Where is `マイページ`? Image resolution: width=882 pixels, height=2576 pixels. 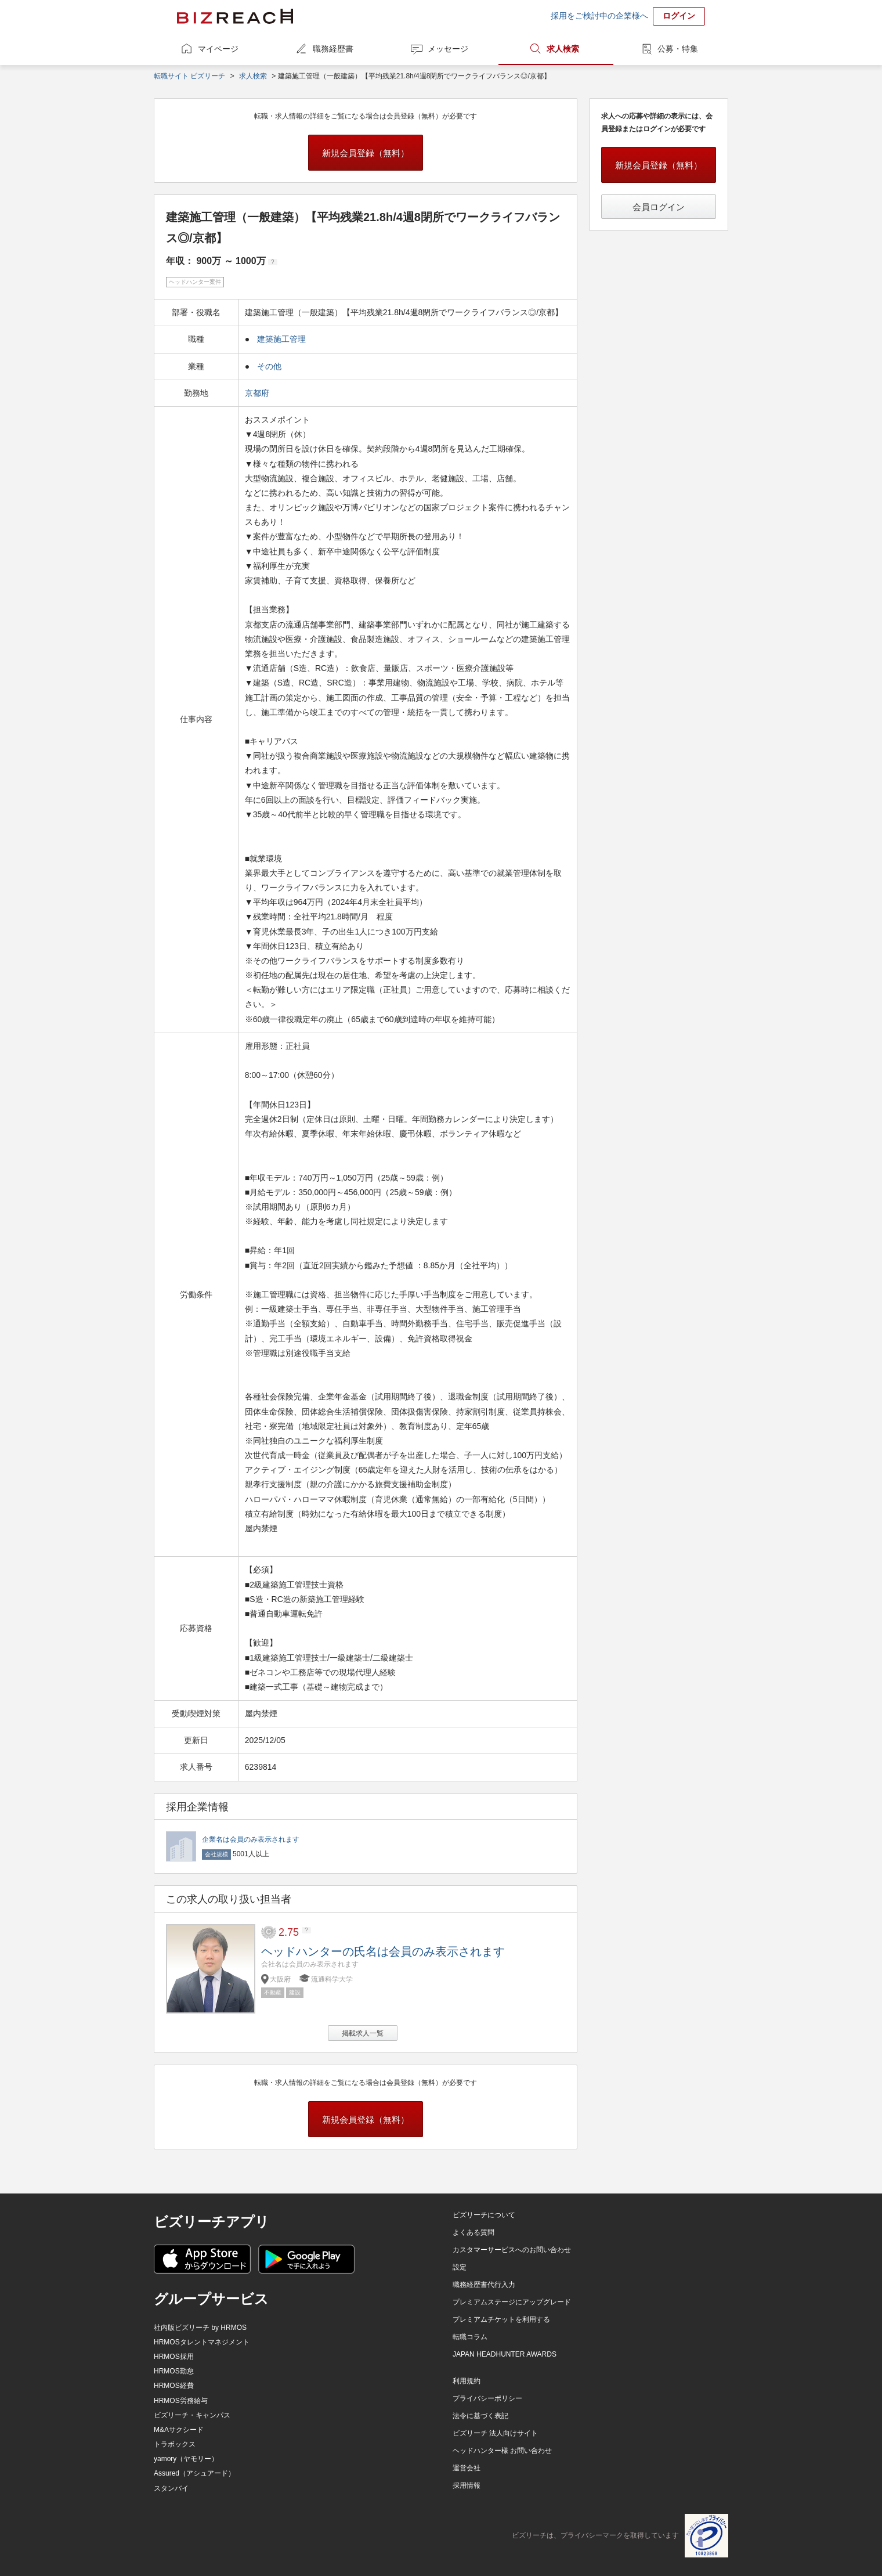 マイページ is located at coordinates (218, 48).